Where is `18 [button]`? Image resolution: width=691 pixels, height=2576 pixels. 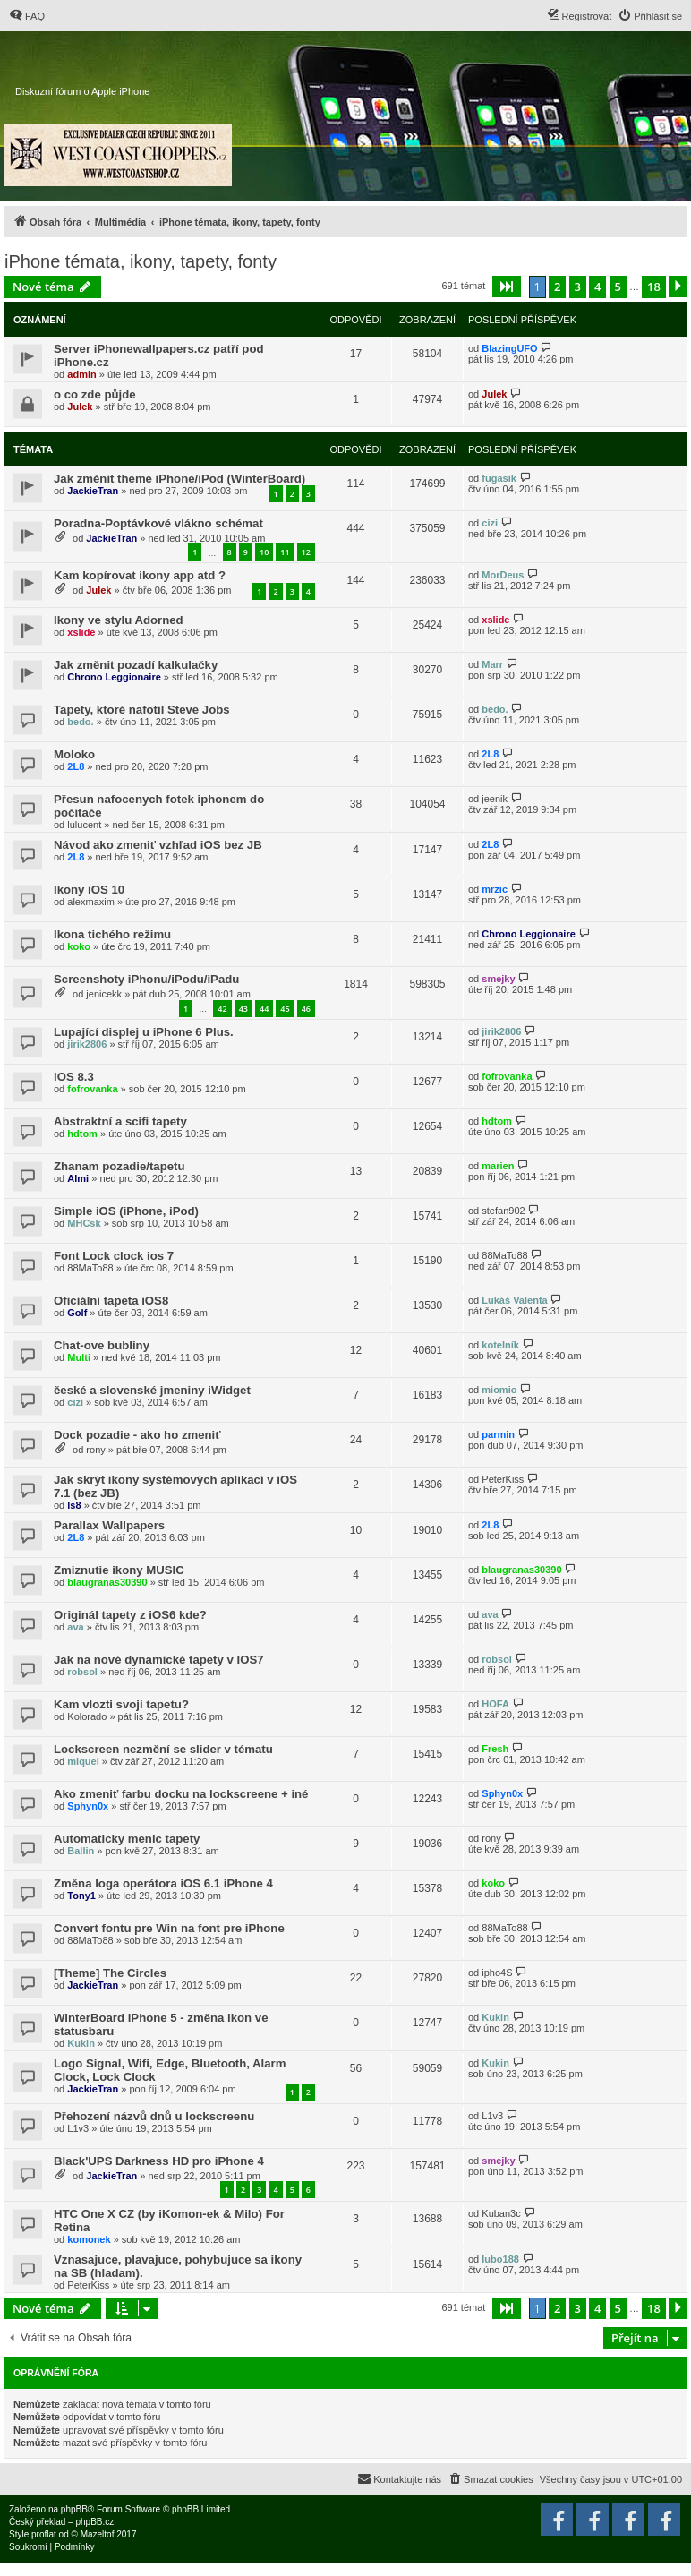 18 [button] is located at coordinates (654, 286).